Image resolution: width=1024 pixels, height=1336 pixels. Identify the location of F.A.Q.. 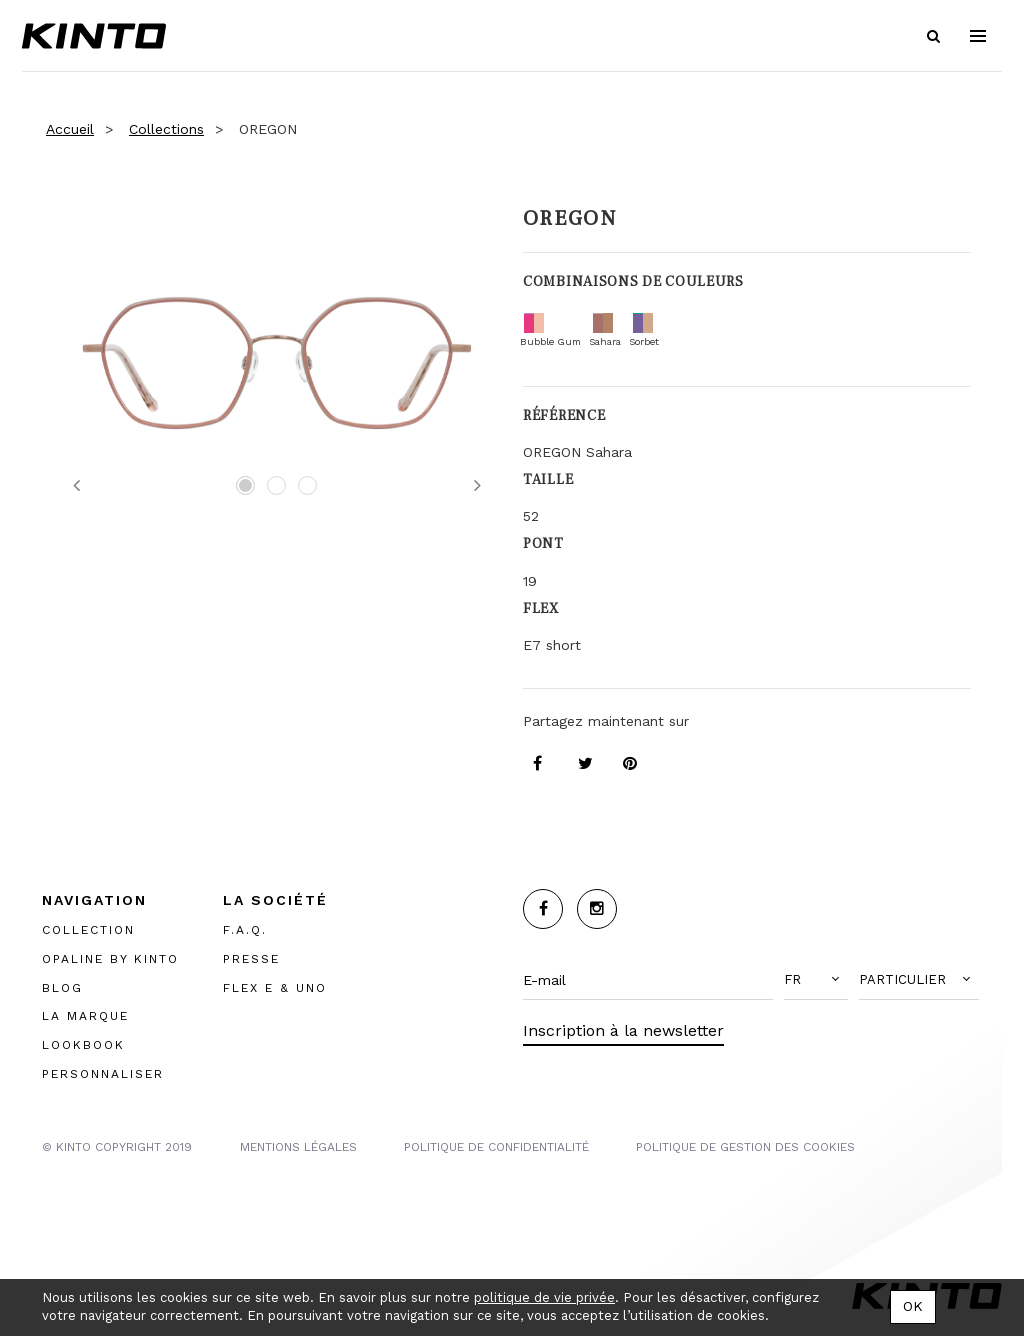
(245, 930).